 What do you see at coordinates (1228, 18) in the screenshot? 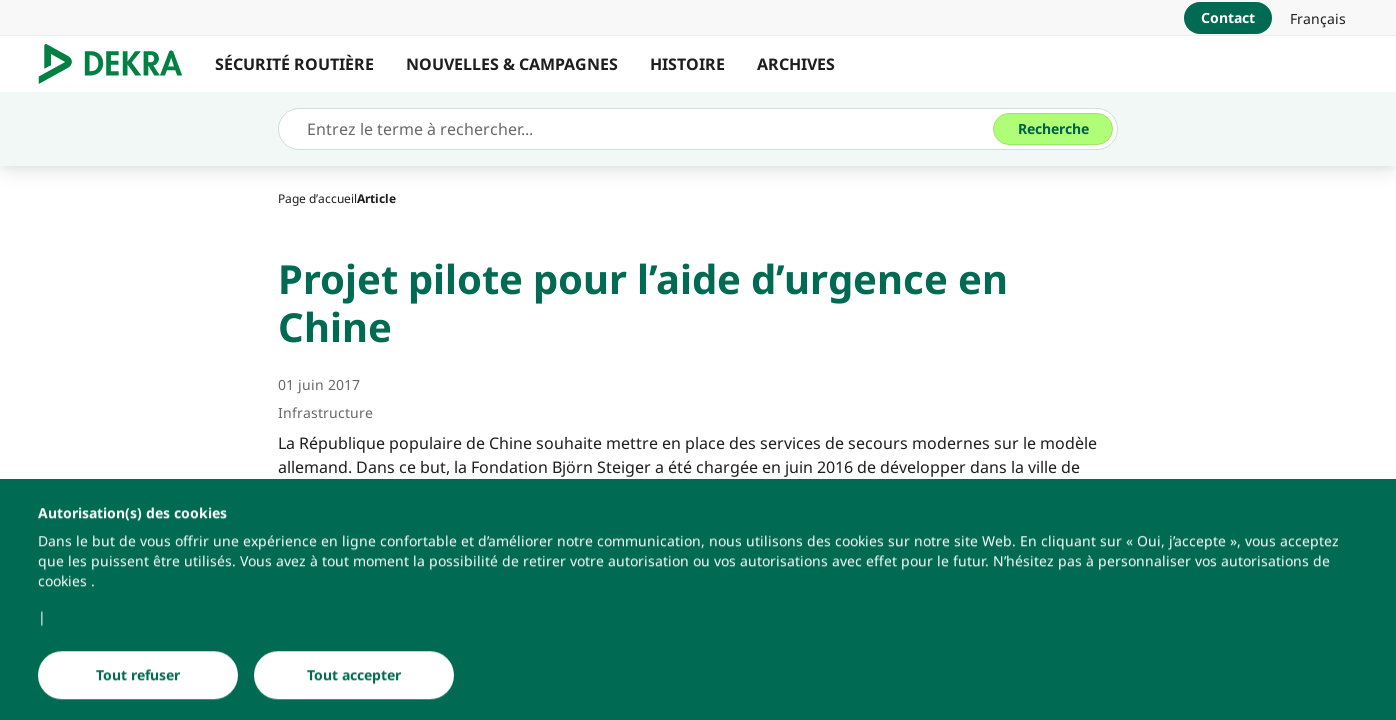
I see `[Contact]` at bounding box center [1228, 18].